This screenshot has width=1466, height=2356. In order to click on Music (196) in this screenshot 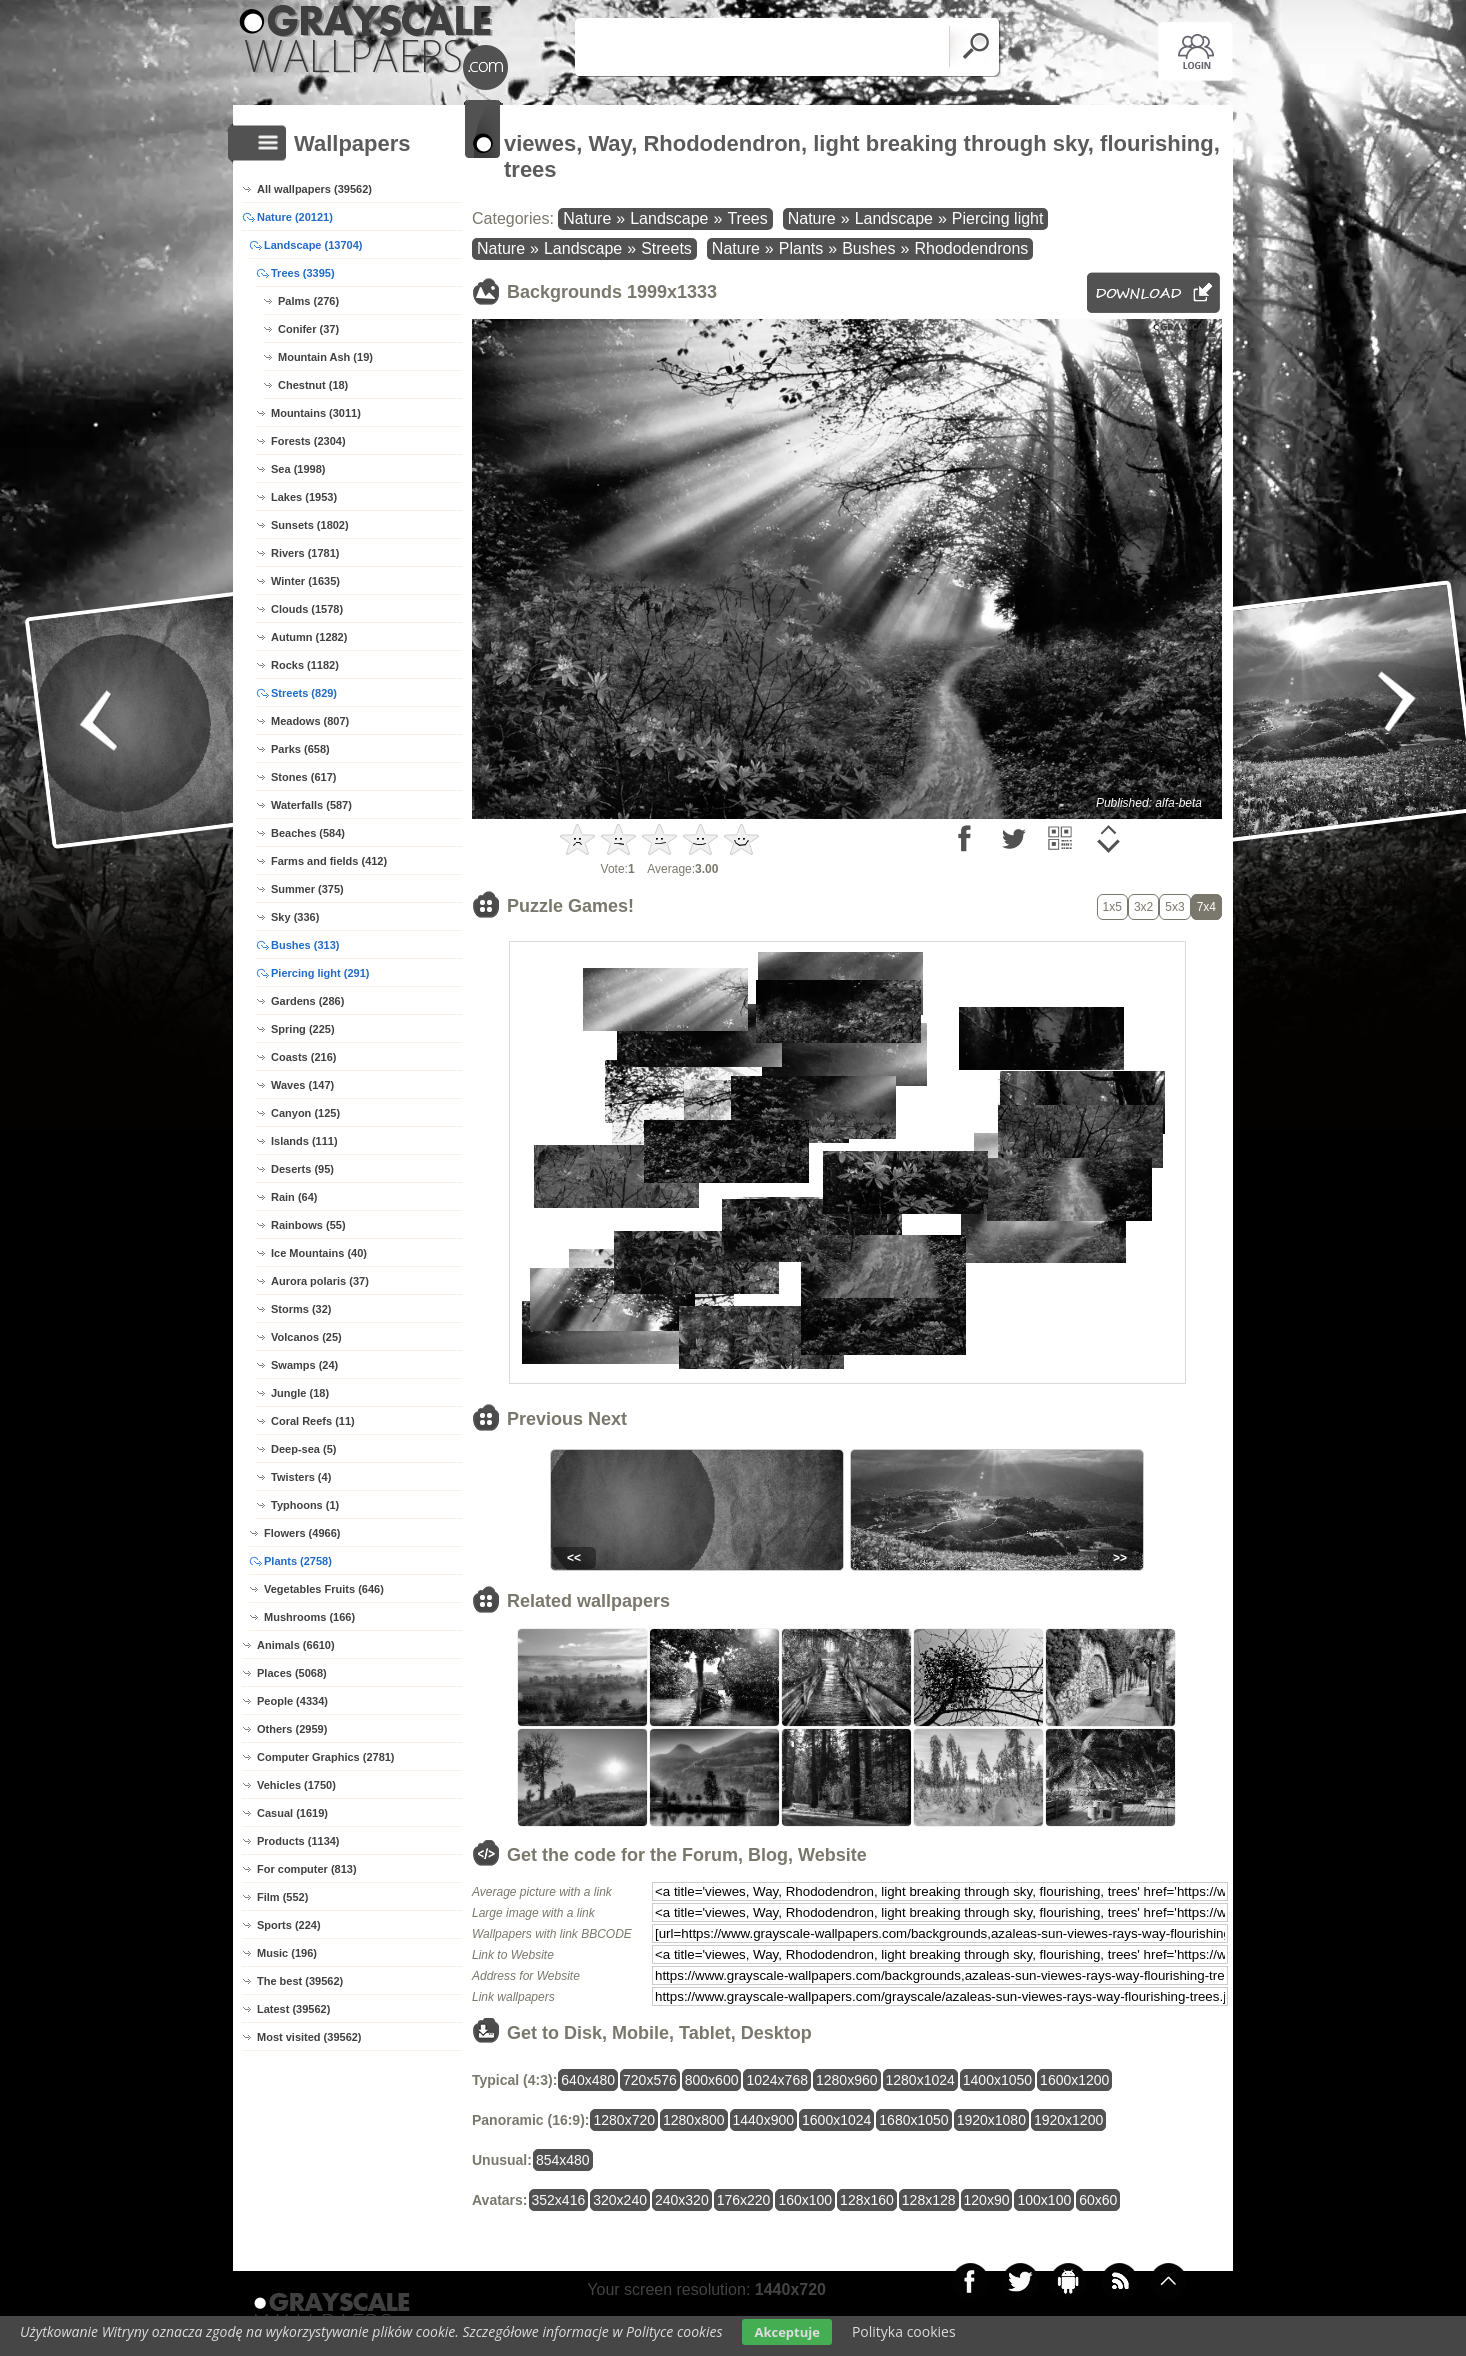, I will do `click(287, 1953)`.